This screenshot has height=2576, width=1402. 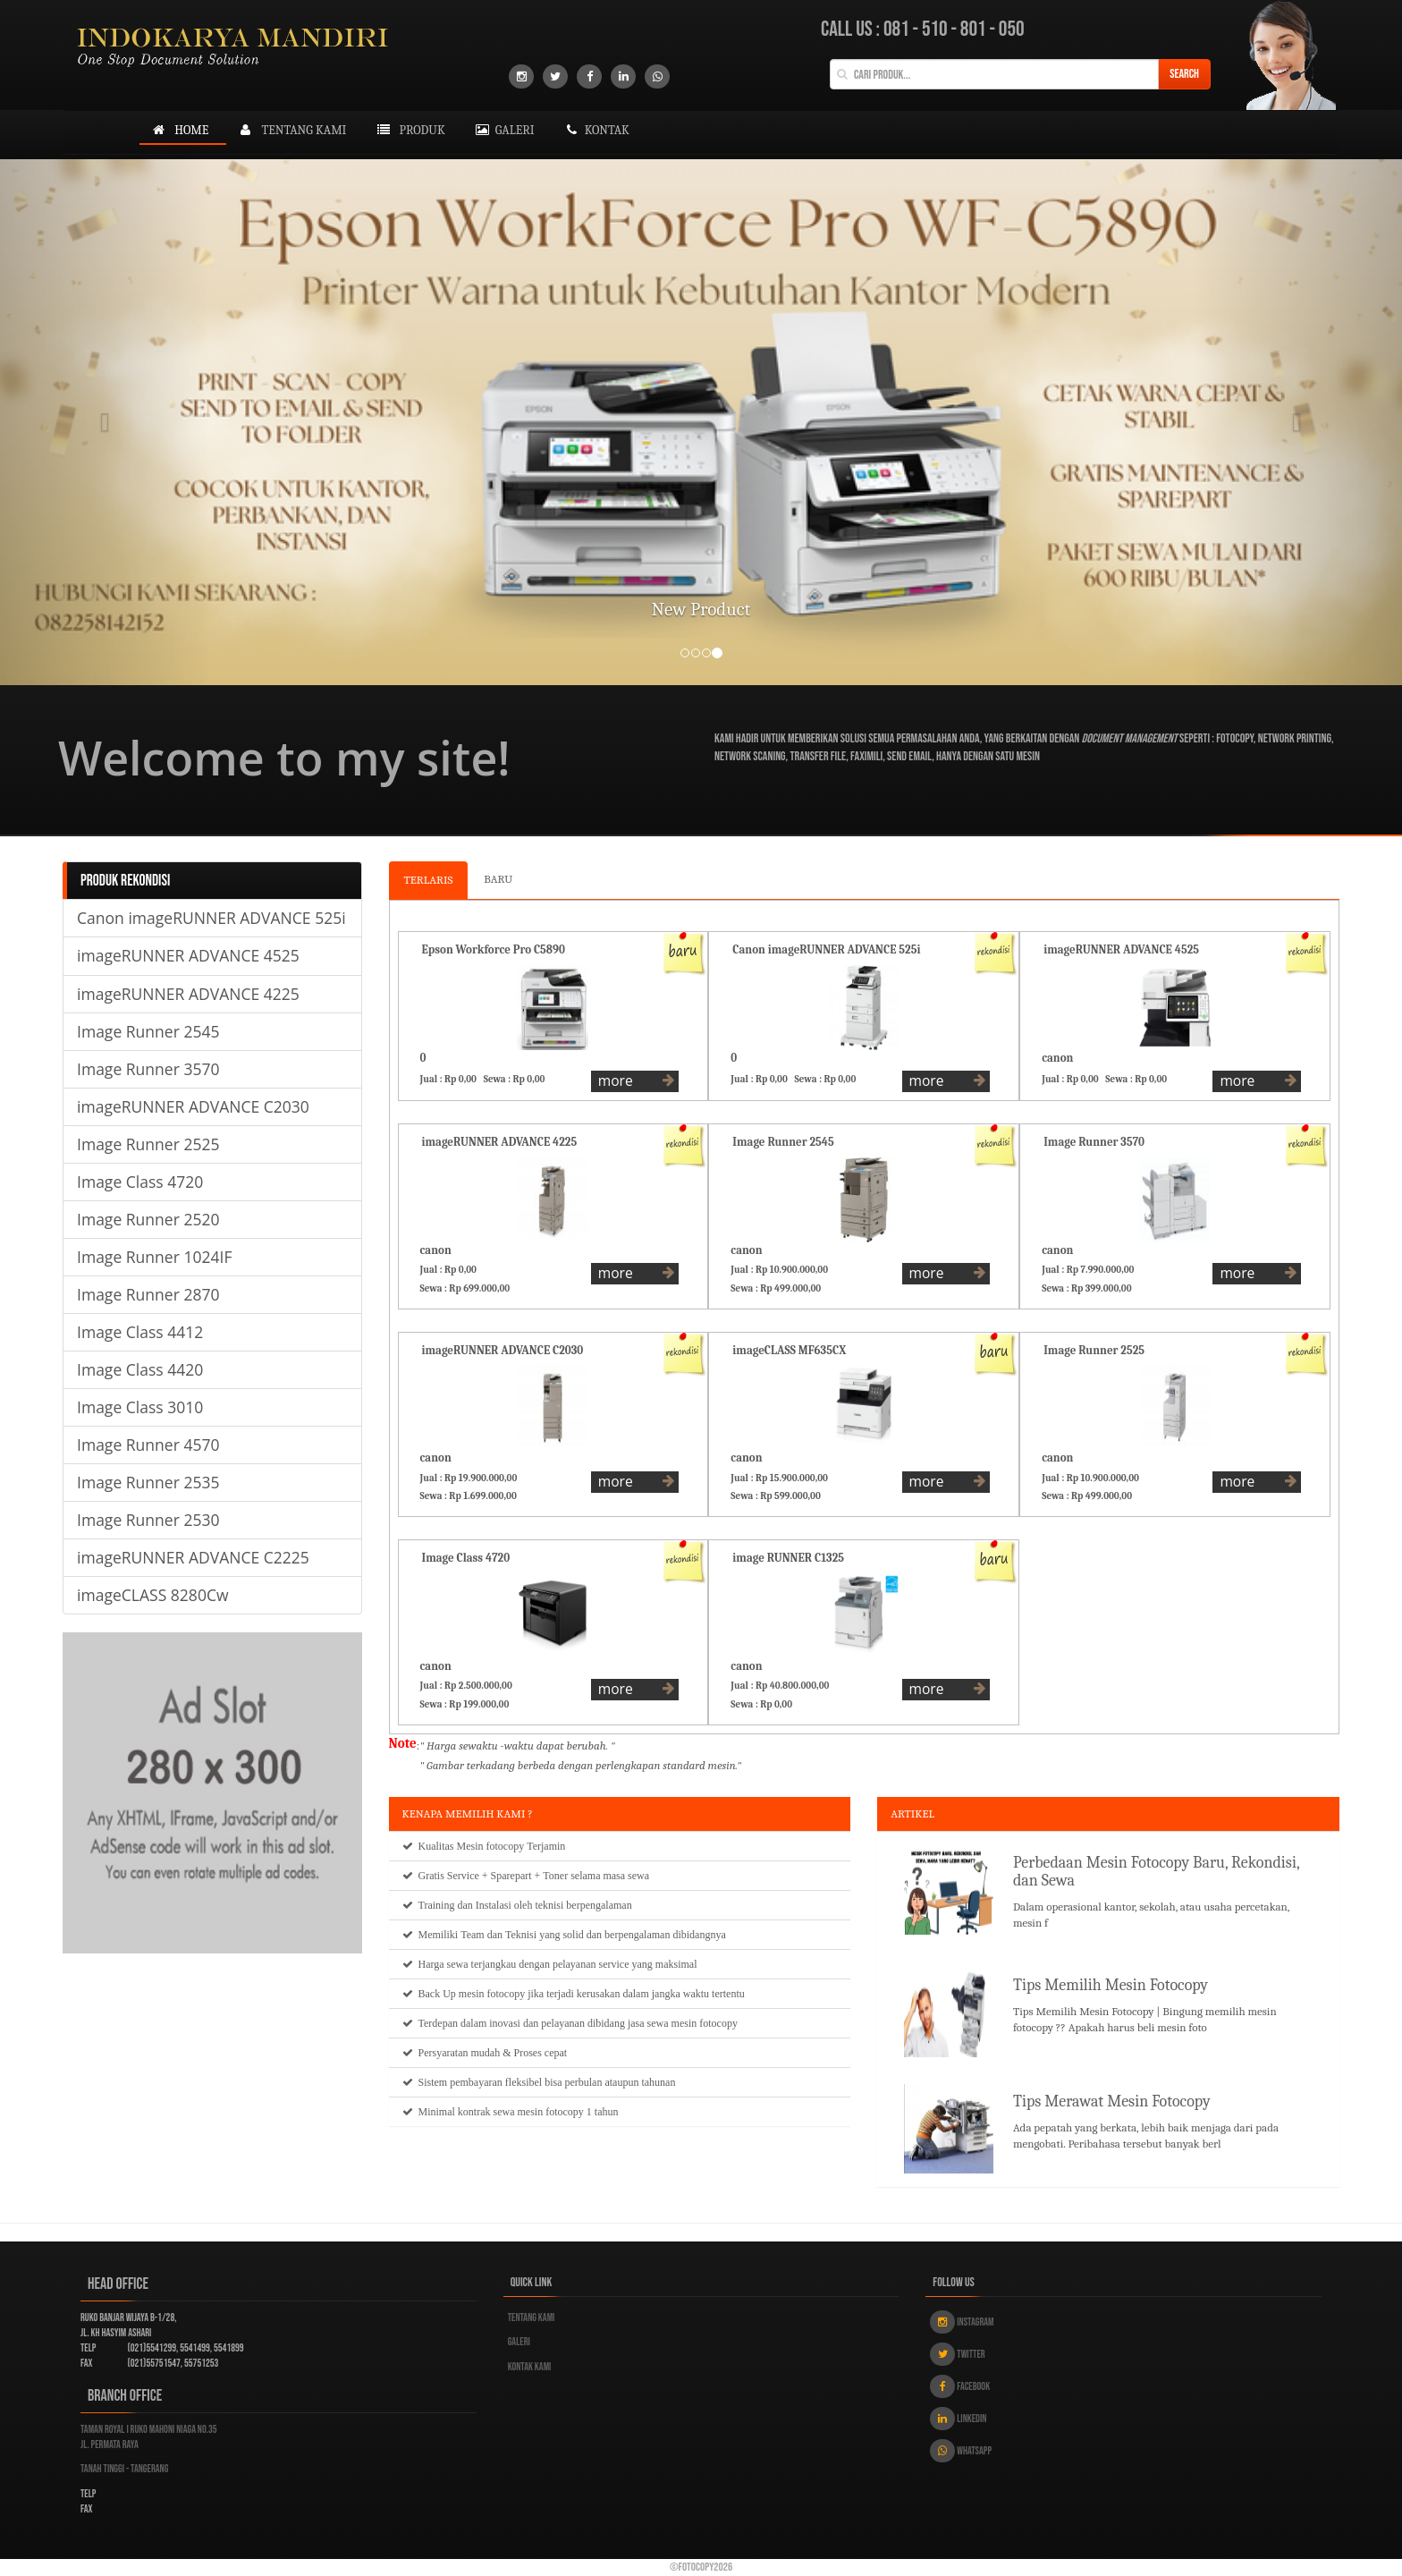 What do you see at coordinates (193, 1106) in the screenshot?
I see `imageRUNNER ADVANCE C2030` at bounding box center [193, 1106].